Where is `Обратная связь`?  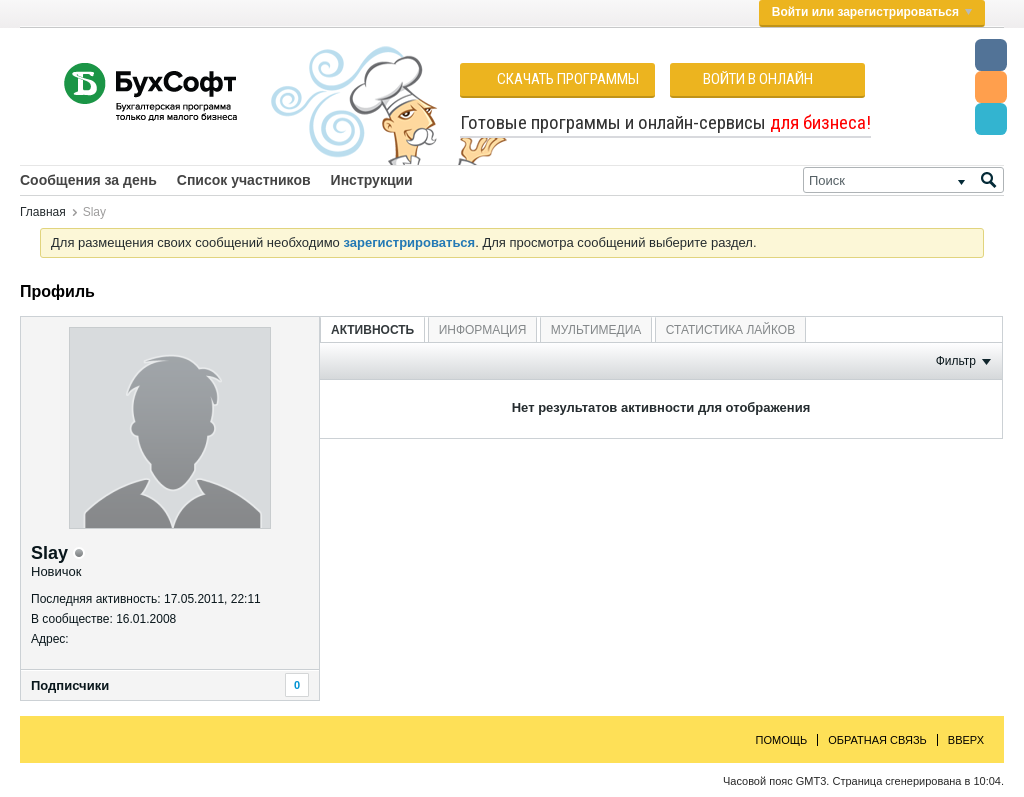 Обратная связь is located at coordinates (877, 740).